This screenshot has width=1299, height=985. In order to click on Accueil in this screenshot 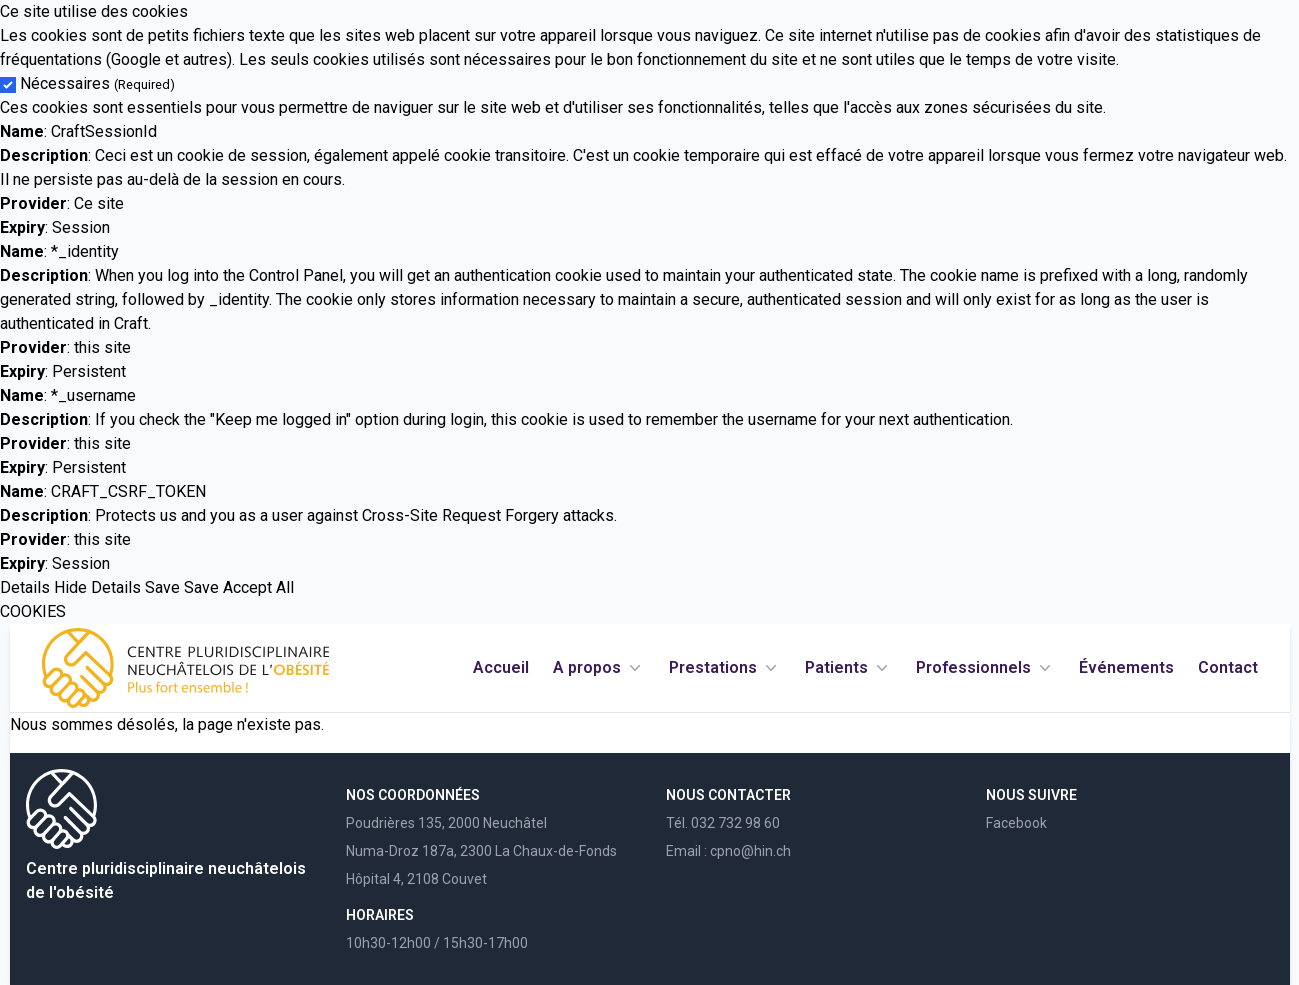, I will do `click(501, 667)`.